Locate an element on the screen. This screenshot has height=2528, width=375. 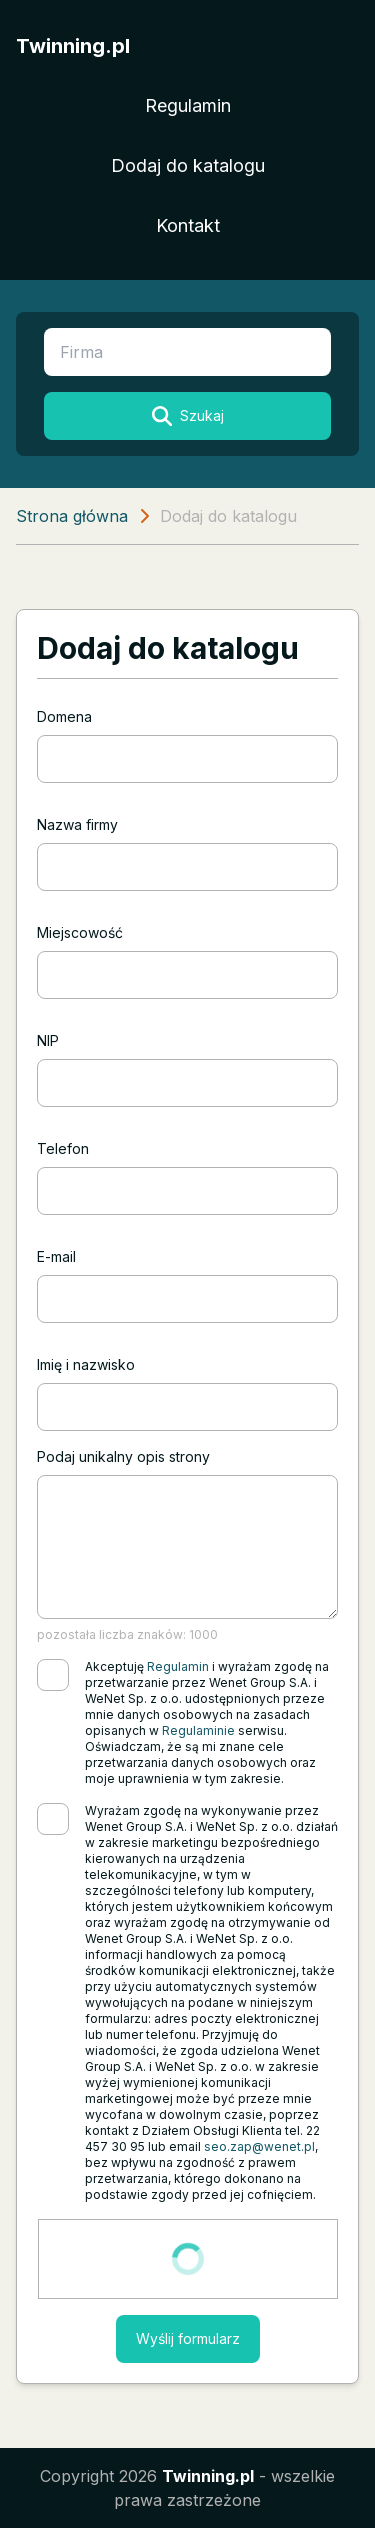
Strona główna is located at coordinates (72, 516).